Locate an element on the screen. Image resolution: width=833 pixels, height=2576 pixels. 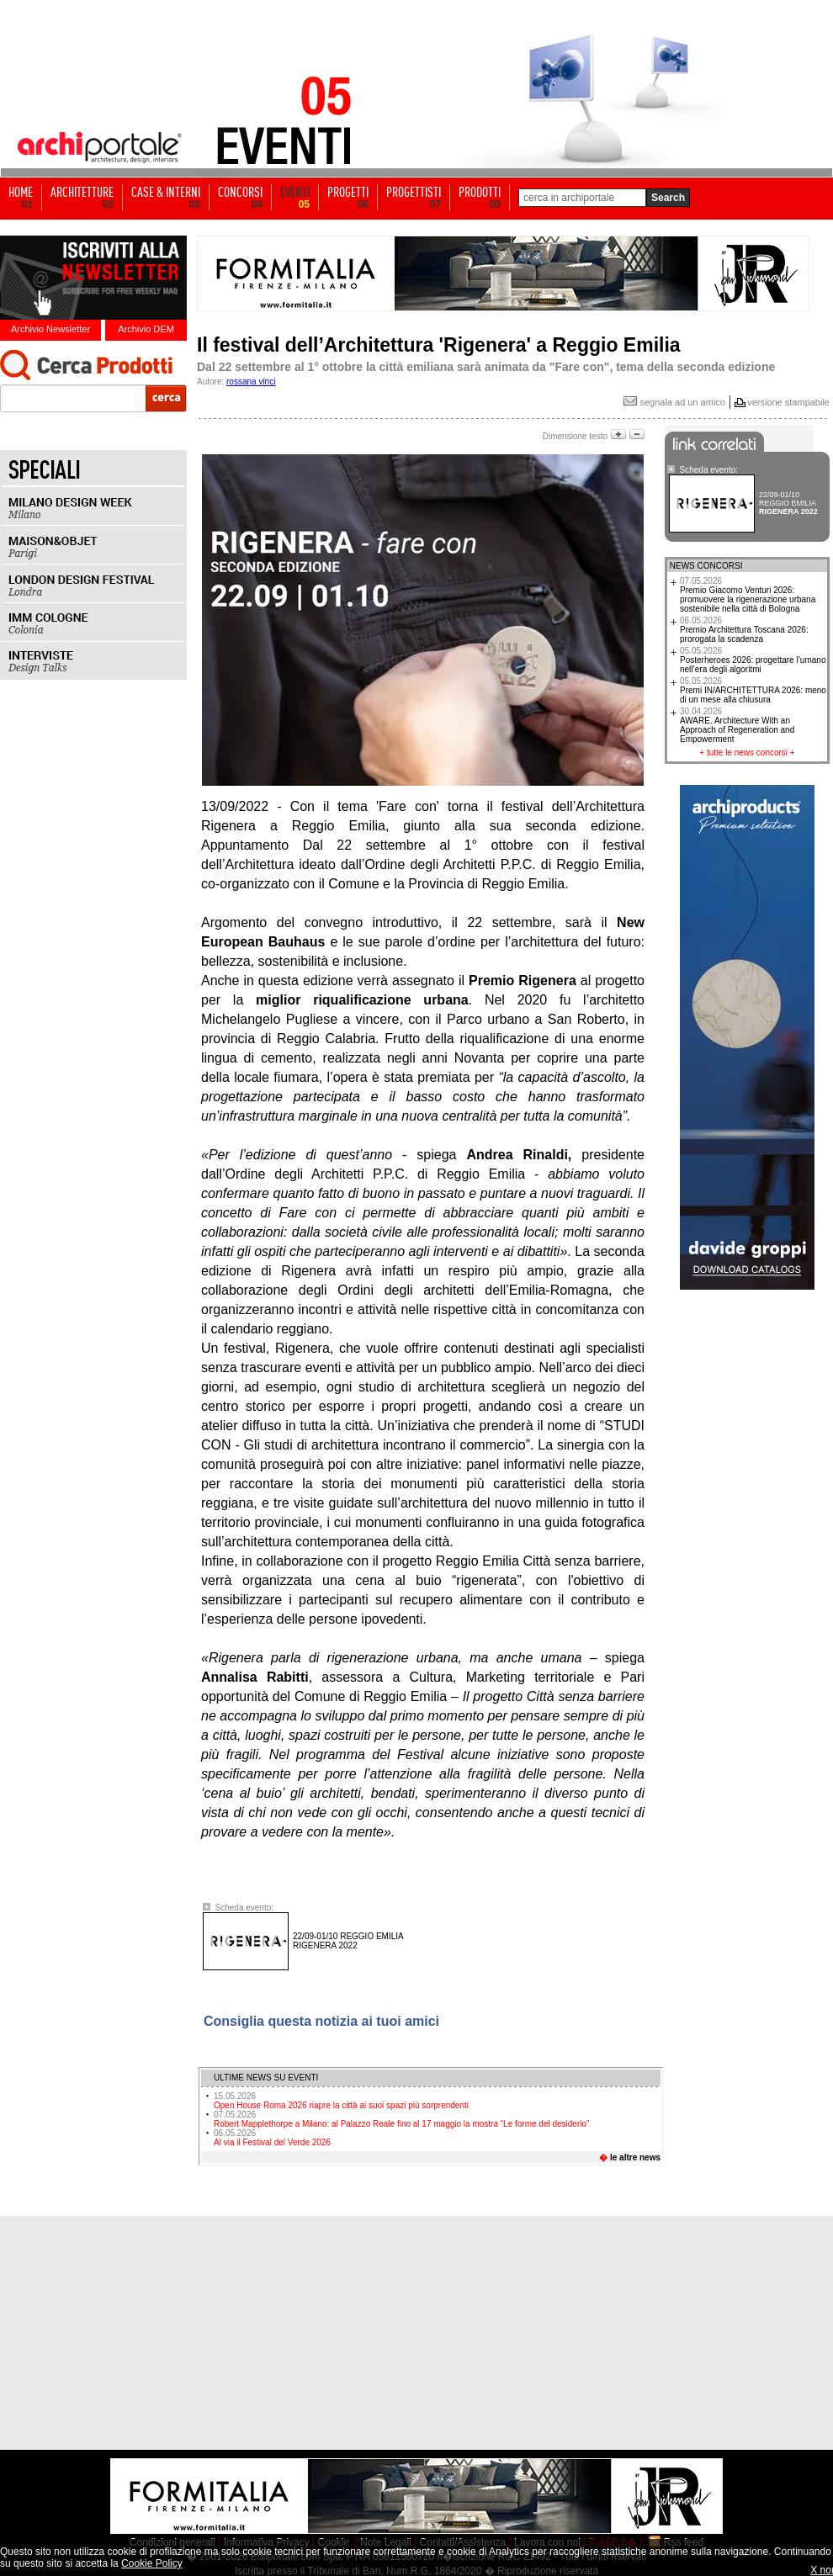
Cookie Policy is located at coordinates (152, 2563).